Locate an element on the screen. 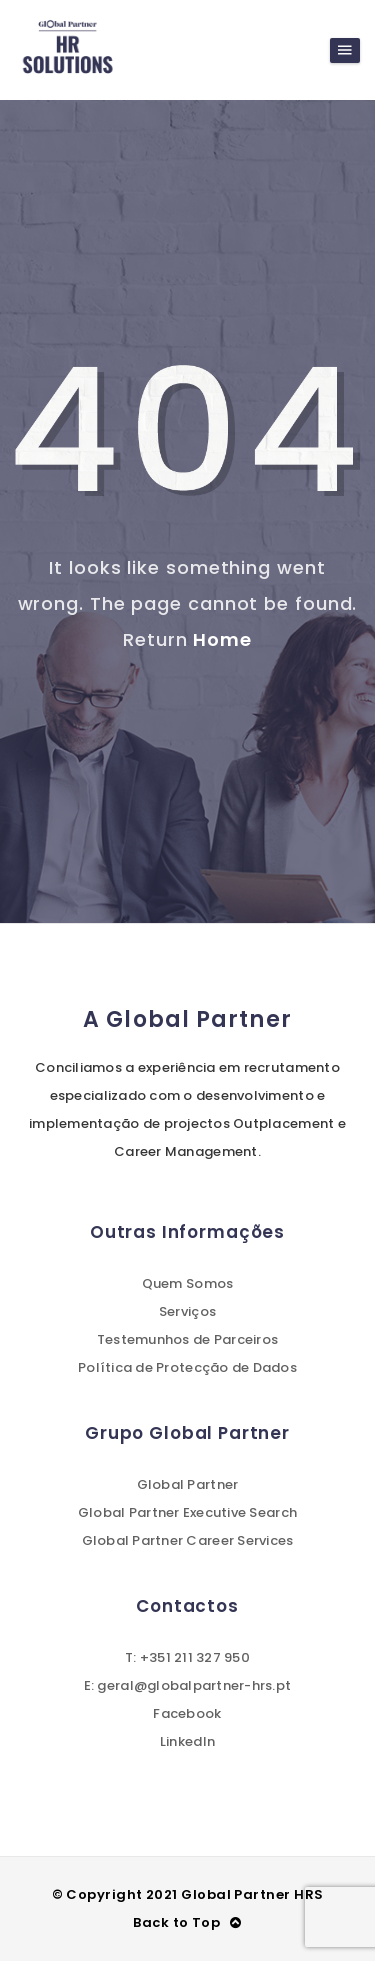 Image resolution: width=375 pixels, height=1961 pixels. Testemunhos de Parceiros is located at coordinates (187, 1339).